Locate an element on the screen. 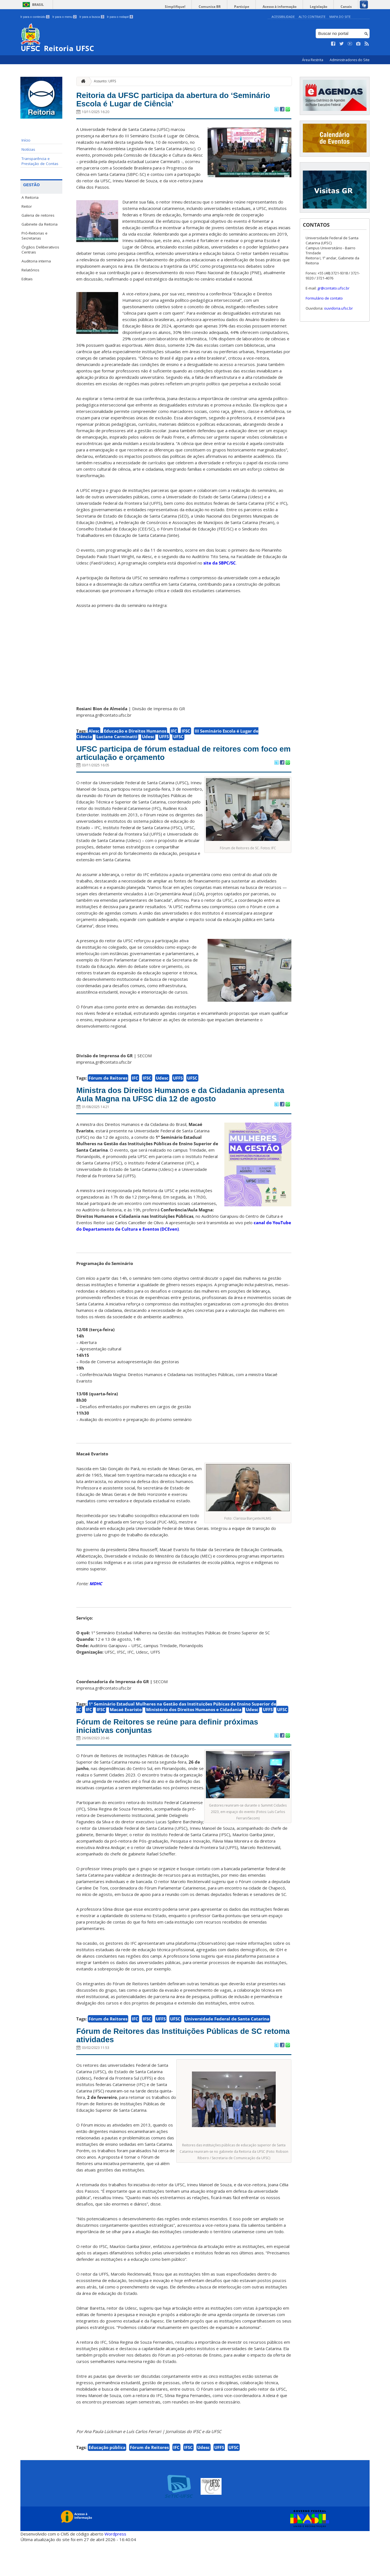 The image size is (390, 2576). MDHC is located at coordinates (95, 1608).